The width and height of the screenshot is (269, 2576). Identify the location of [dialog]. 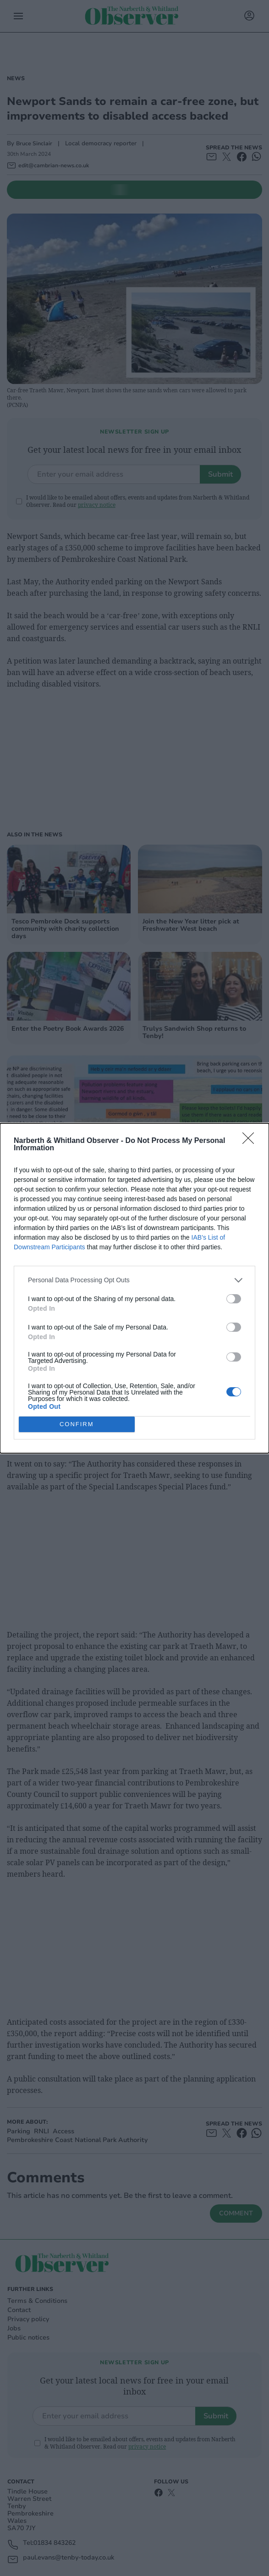
(134, 1288).